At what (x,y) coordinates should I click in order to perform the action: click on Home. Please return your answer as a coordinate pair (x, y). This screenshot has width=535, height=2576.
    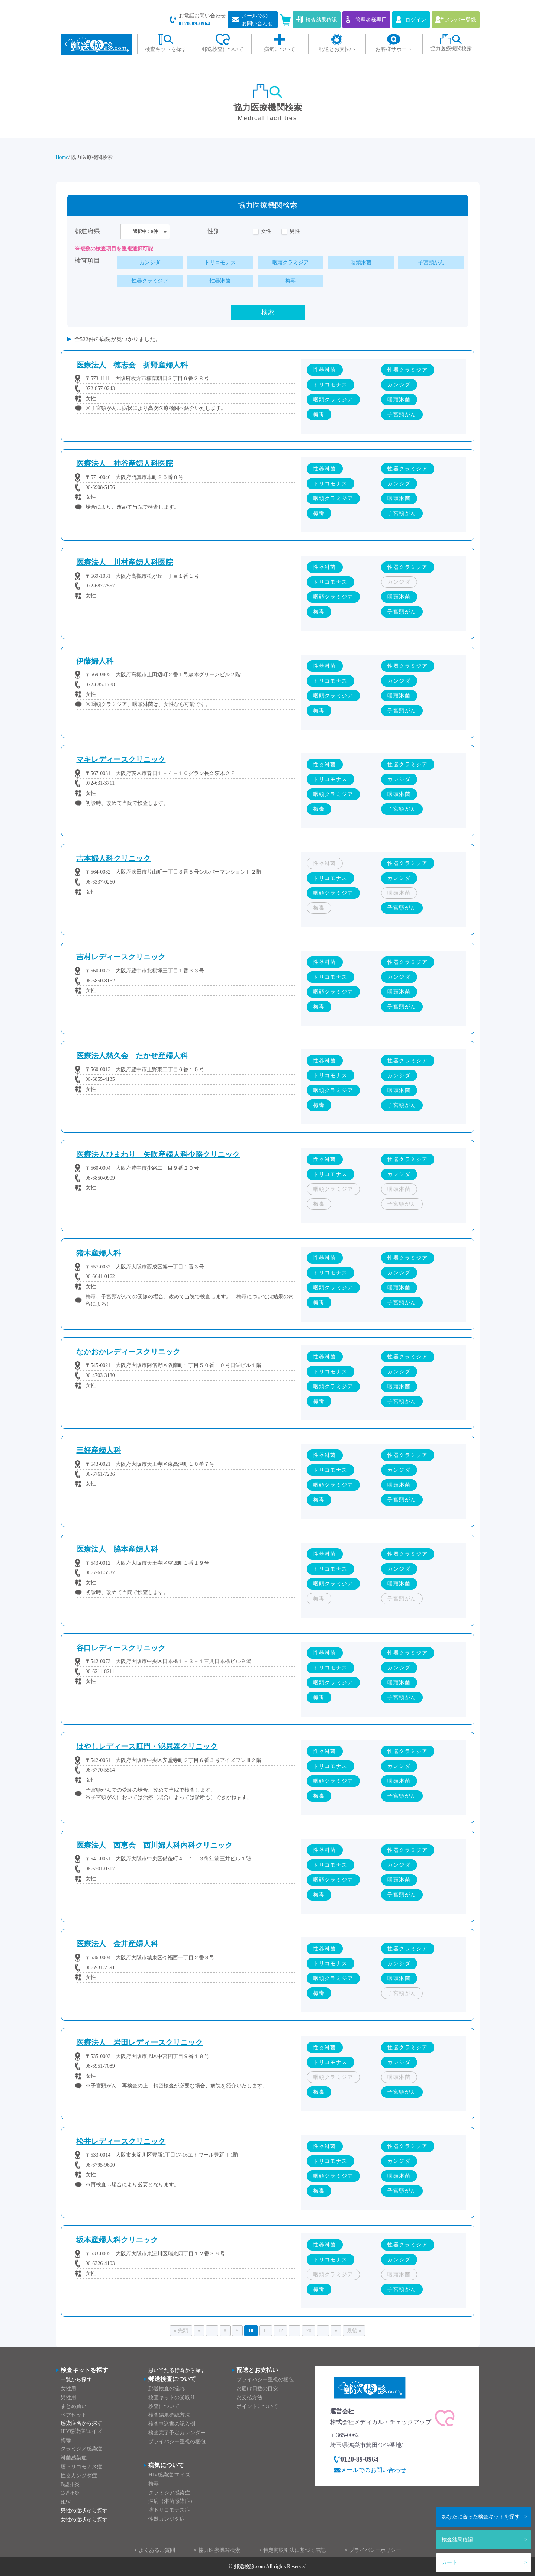
    Looking at the image, I should click on (62, 157).